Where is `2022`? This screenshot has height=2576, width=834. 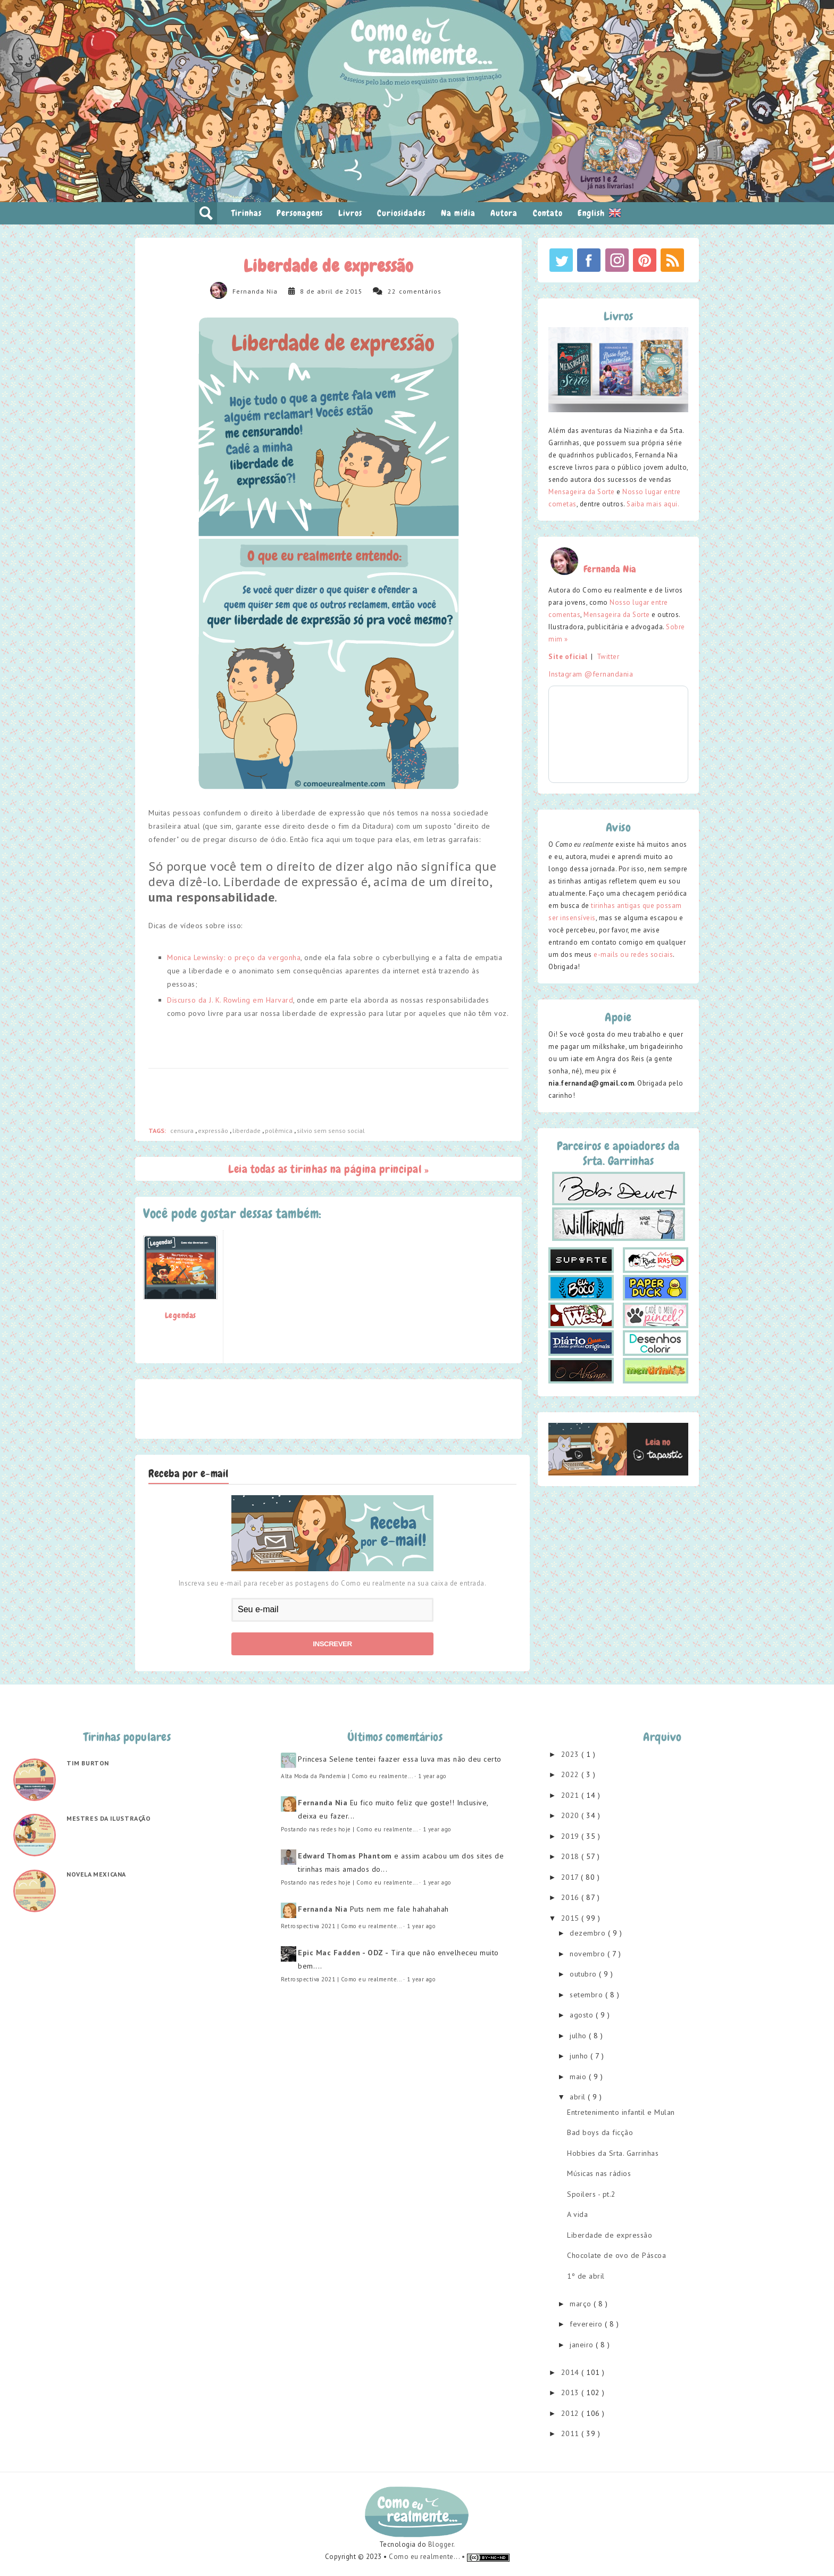 2022 is located at coordinates (571, 1774).